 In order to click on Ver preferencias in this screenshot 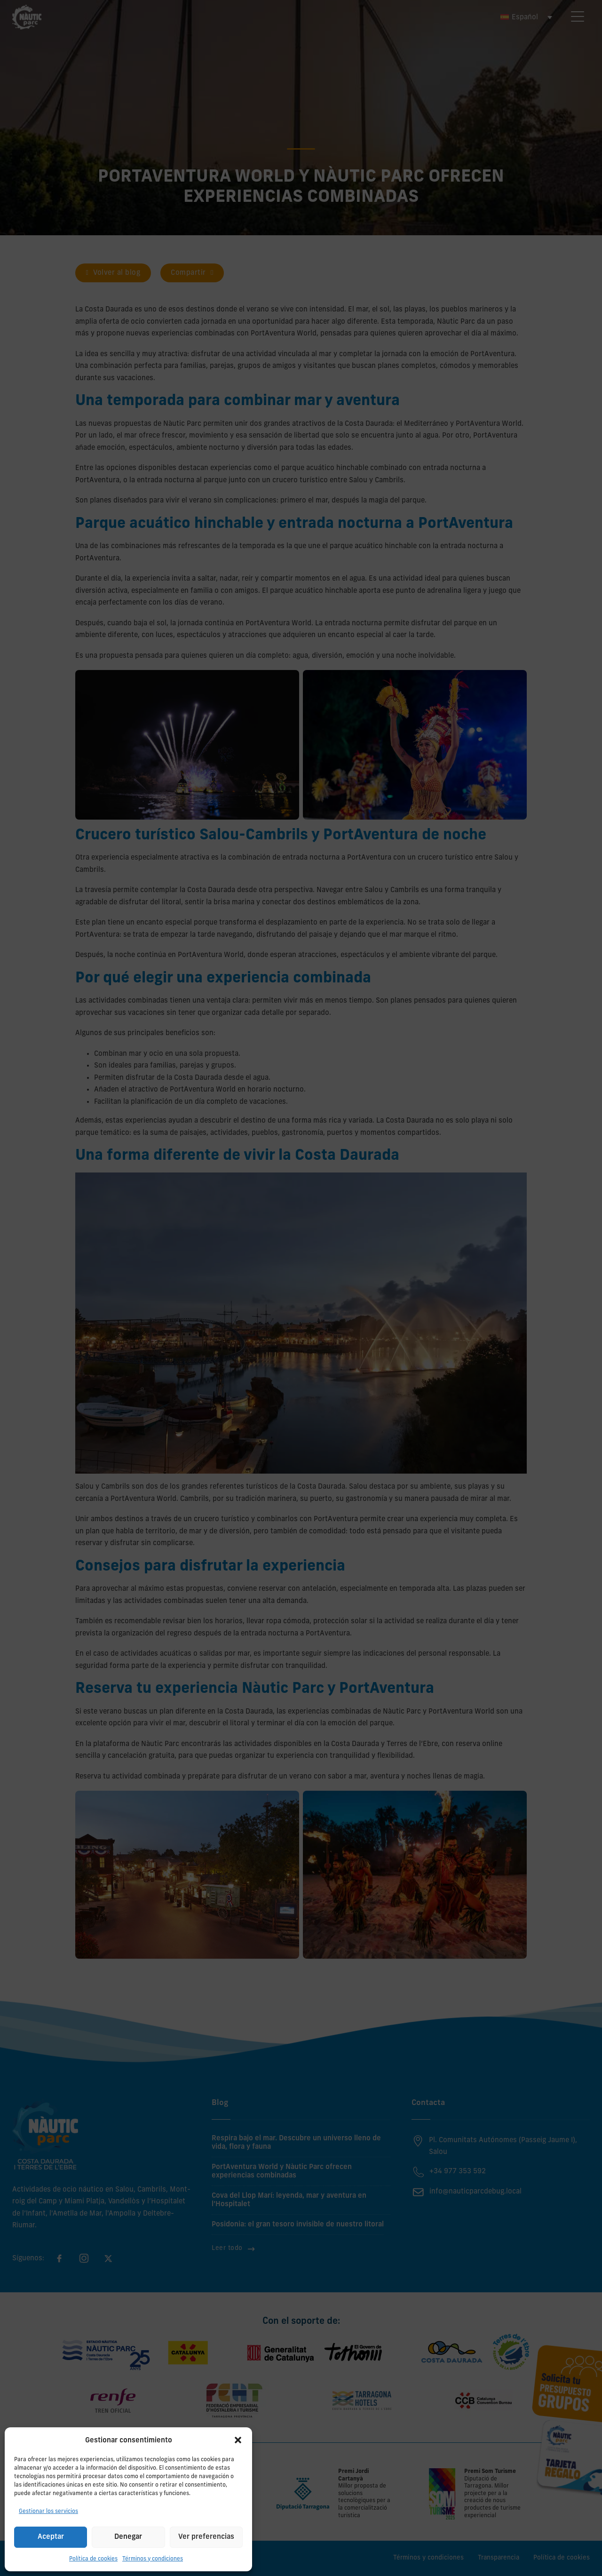, I will do `click(206, 2536)`.